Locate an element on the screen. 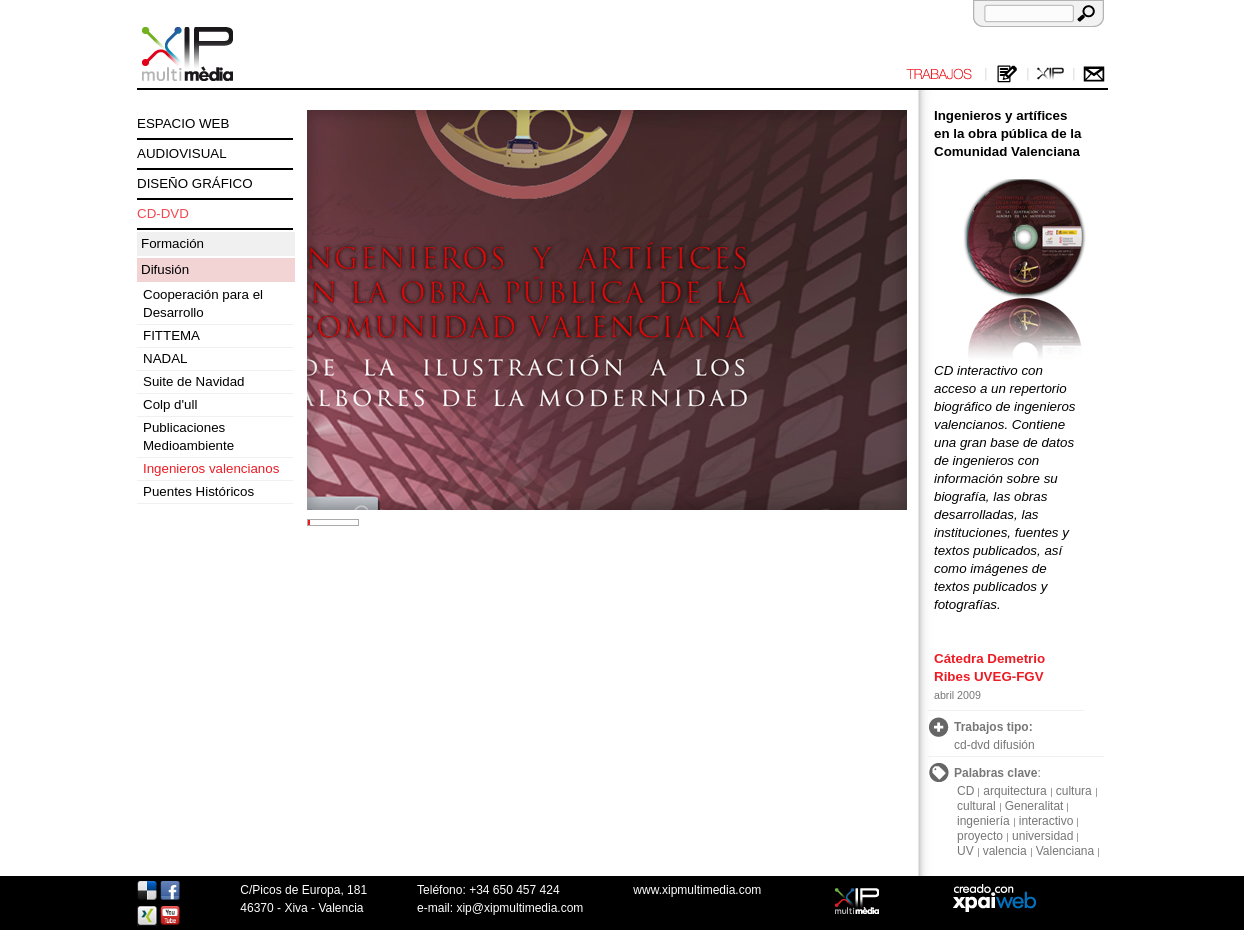  NADAL is located at coordinates (165, 358).